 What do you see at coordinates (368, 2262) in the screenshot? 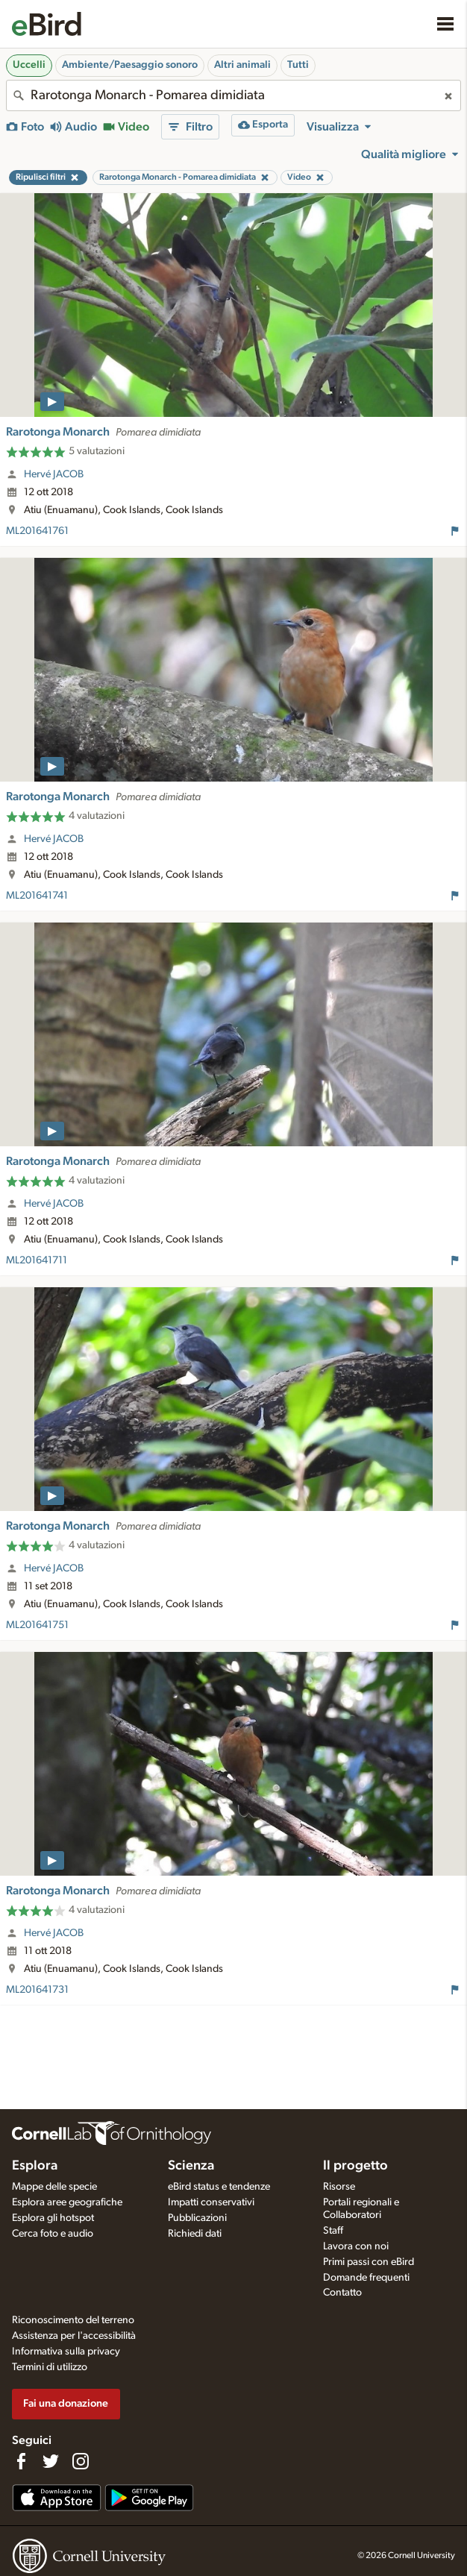
I see `Primi passi con eBird` at bounding box center [368, 2262].